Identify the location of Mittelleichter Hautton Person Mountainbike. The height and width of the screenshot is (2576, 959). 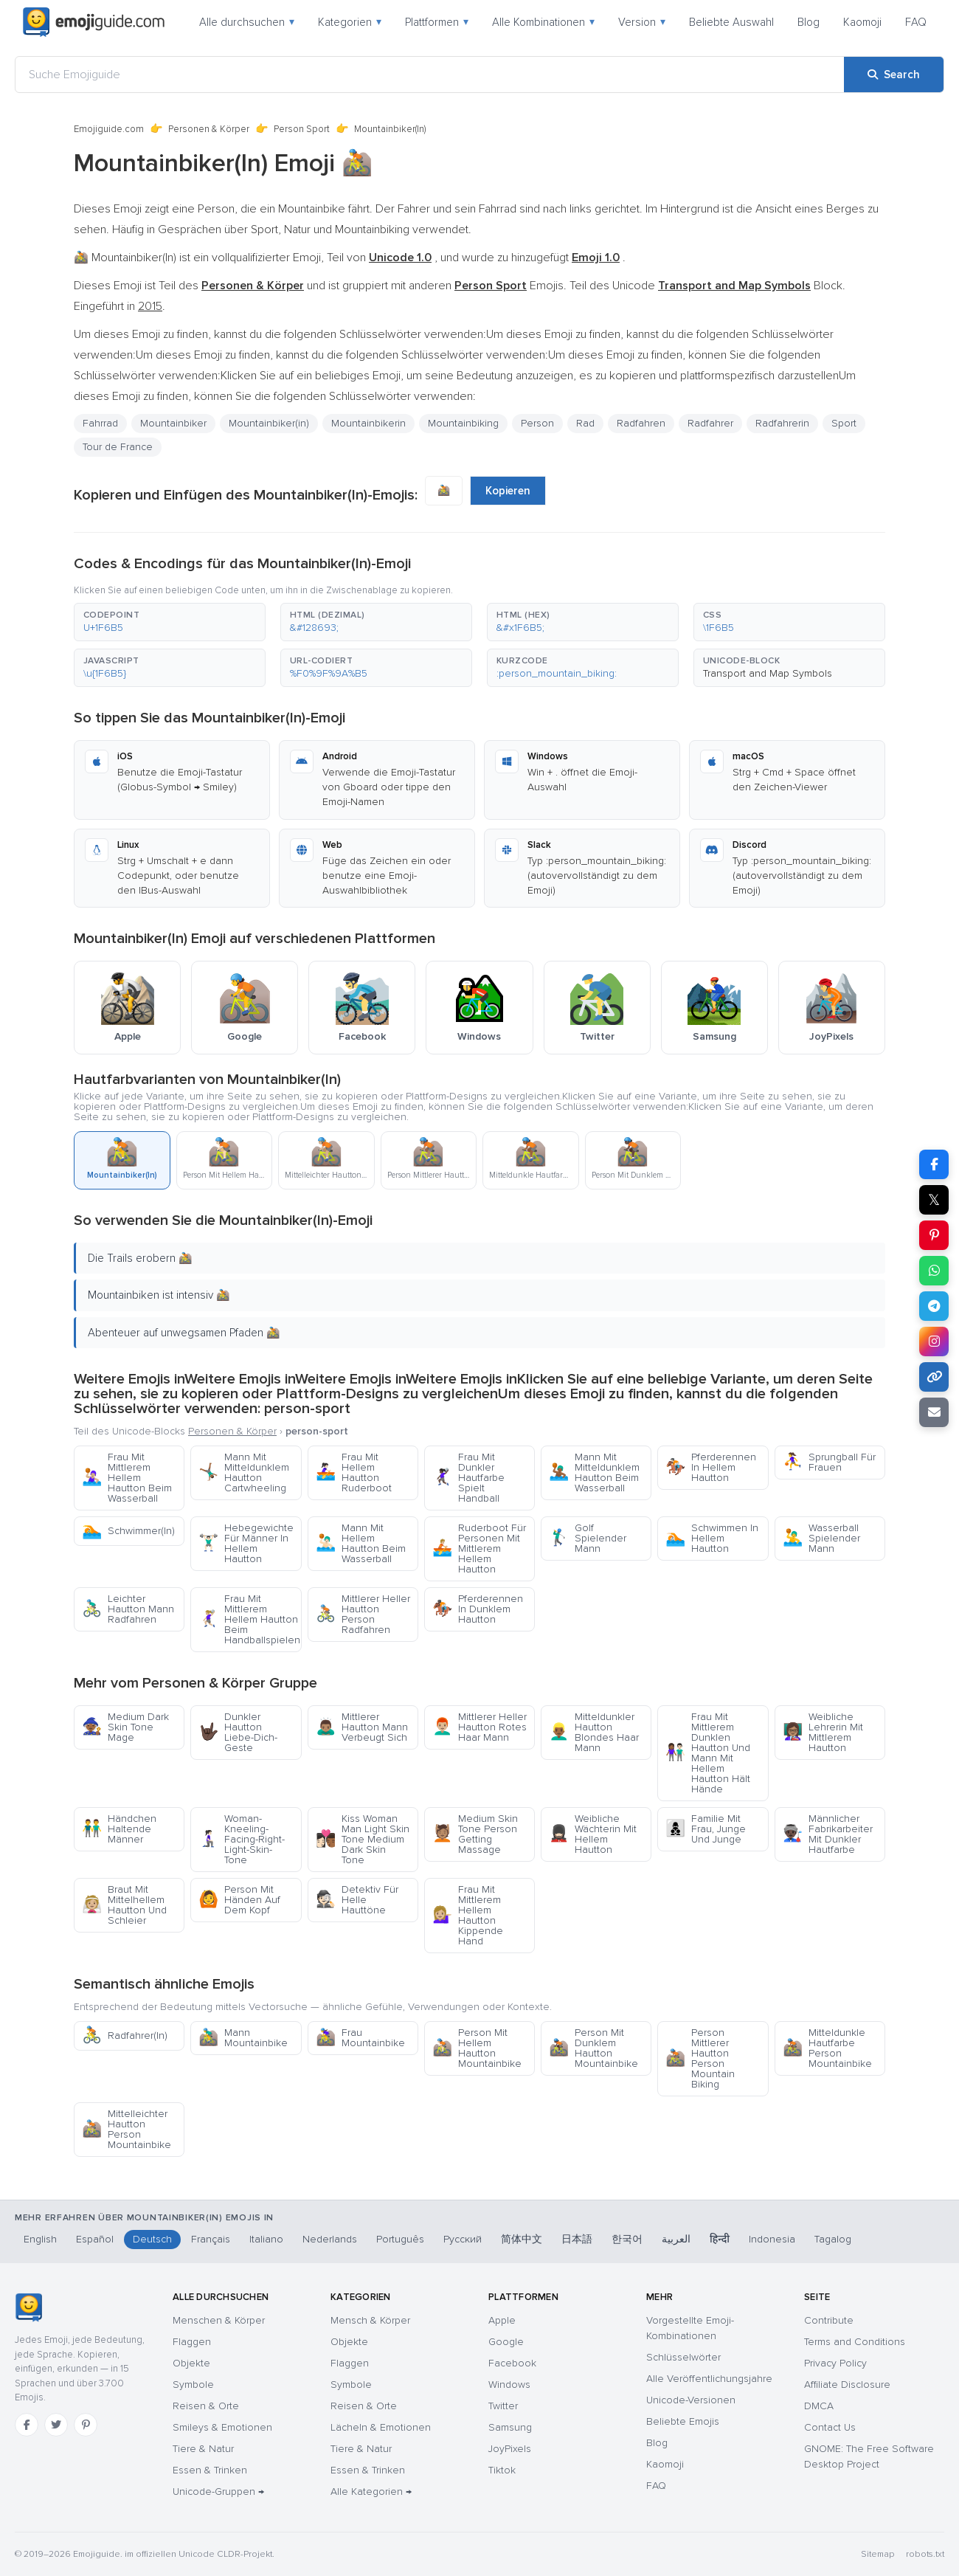
(126, 2129).